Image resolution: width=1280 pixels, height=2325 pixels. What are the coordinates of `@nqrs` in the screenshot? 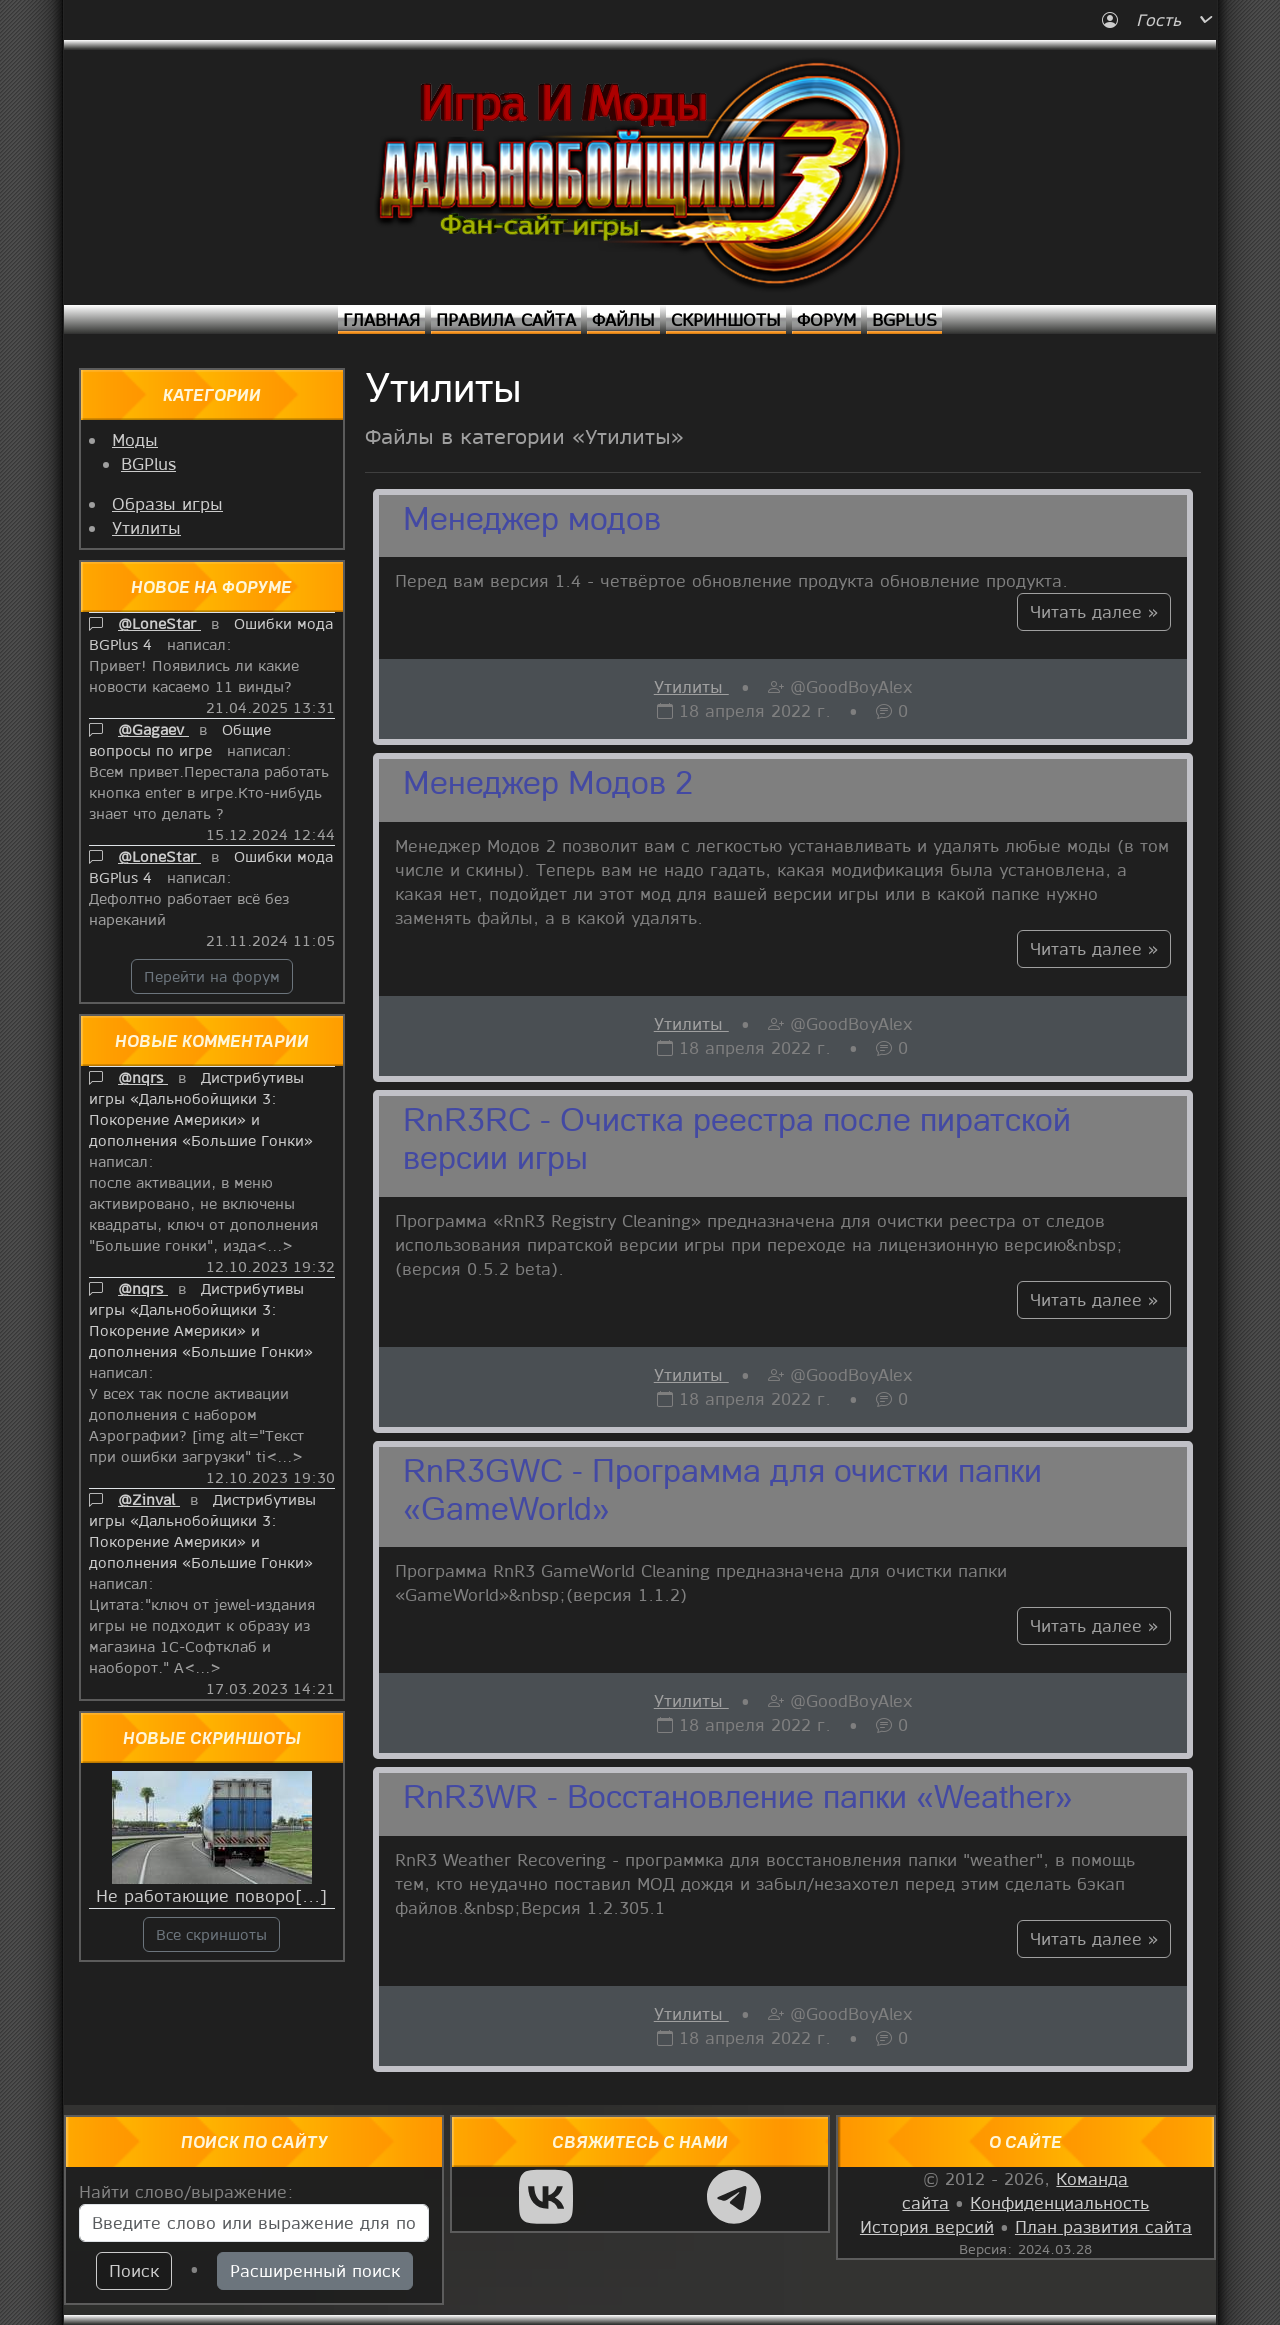 It's located at (143, 1077).